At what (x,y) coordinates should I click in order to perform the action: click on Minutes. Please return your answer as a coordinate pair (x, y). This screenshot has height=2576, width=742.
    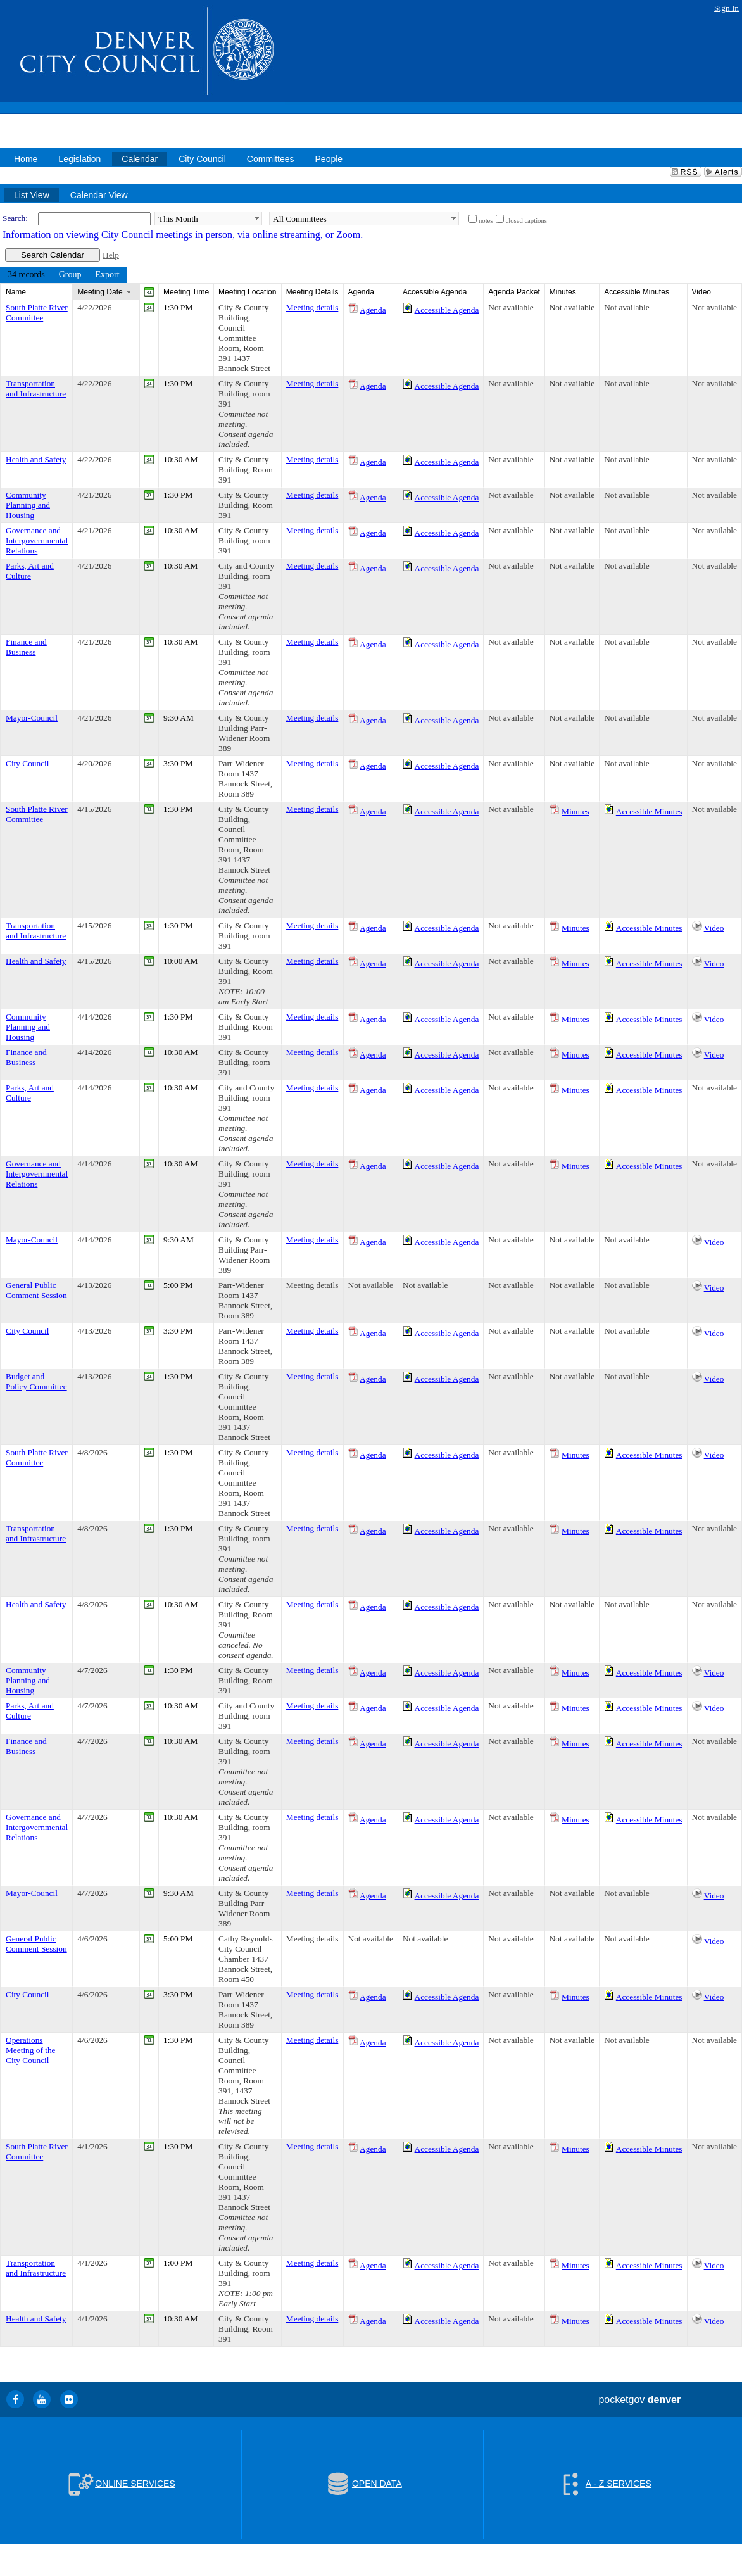
    Looking at the image, I should click on (575, 811).